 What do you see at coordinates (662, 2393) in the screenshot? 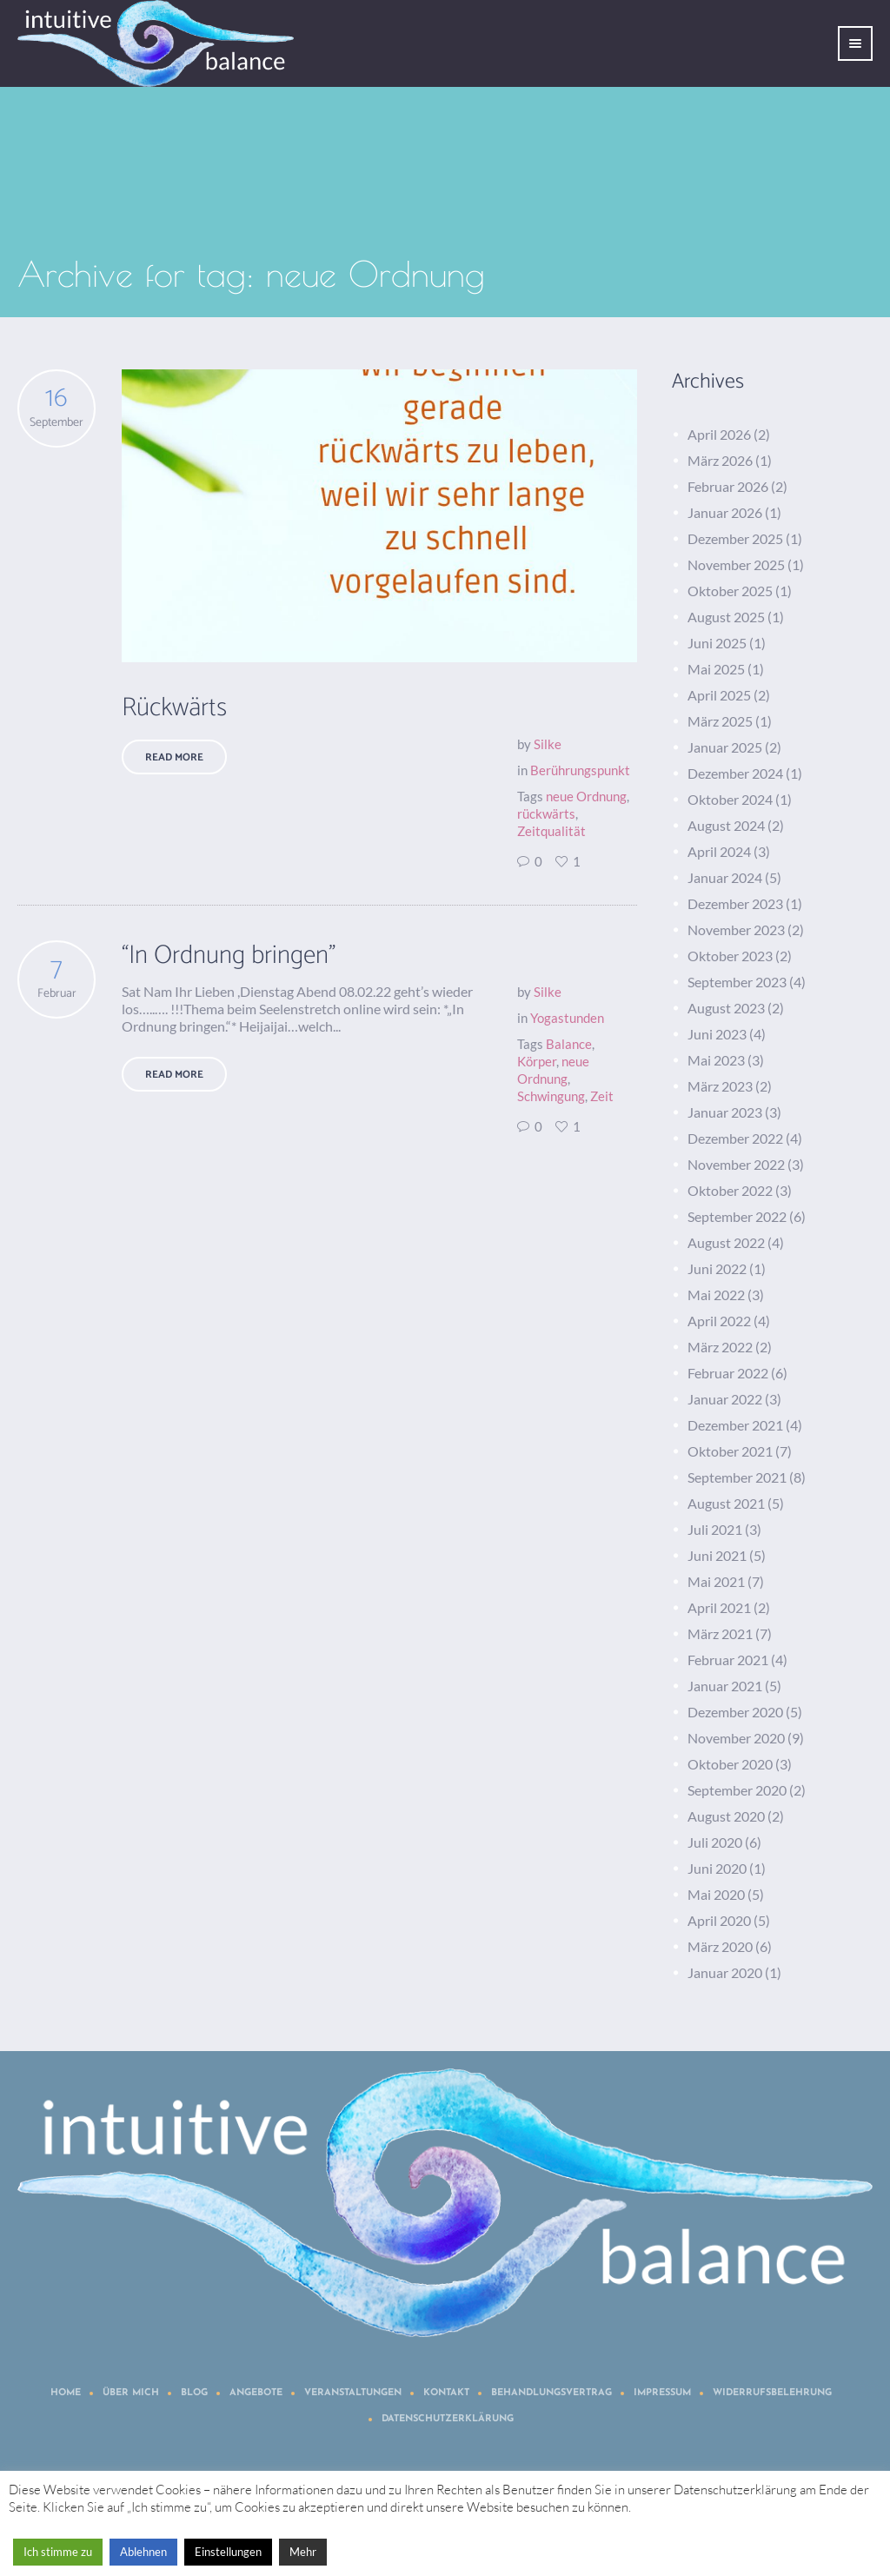
I see `Impressum` at bounding box center [662, 2393].